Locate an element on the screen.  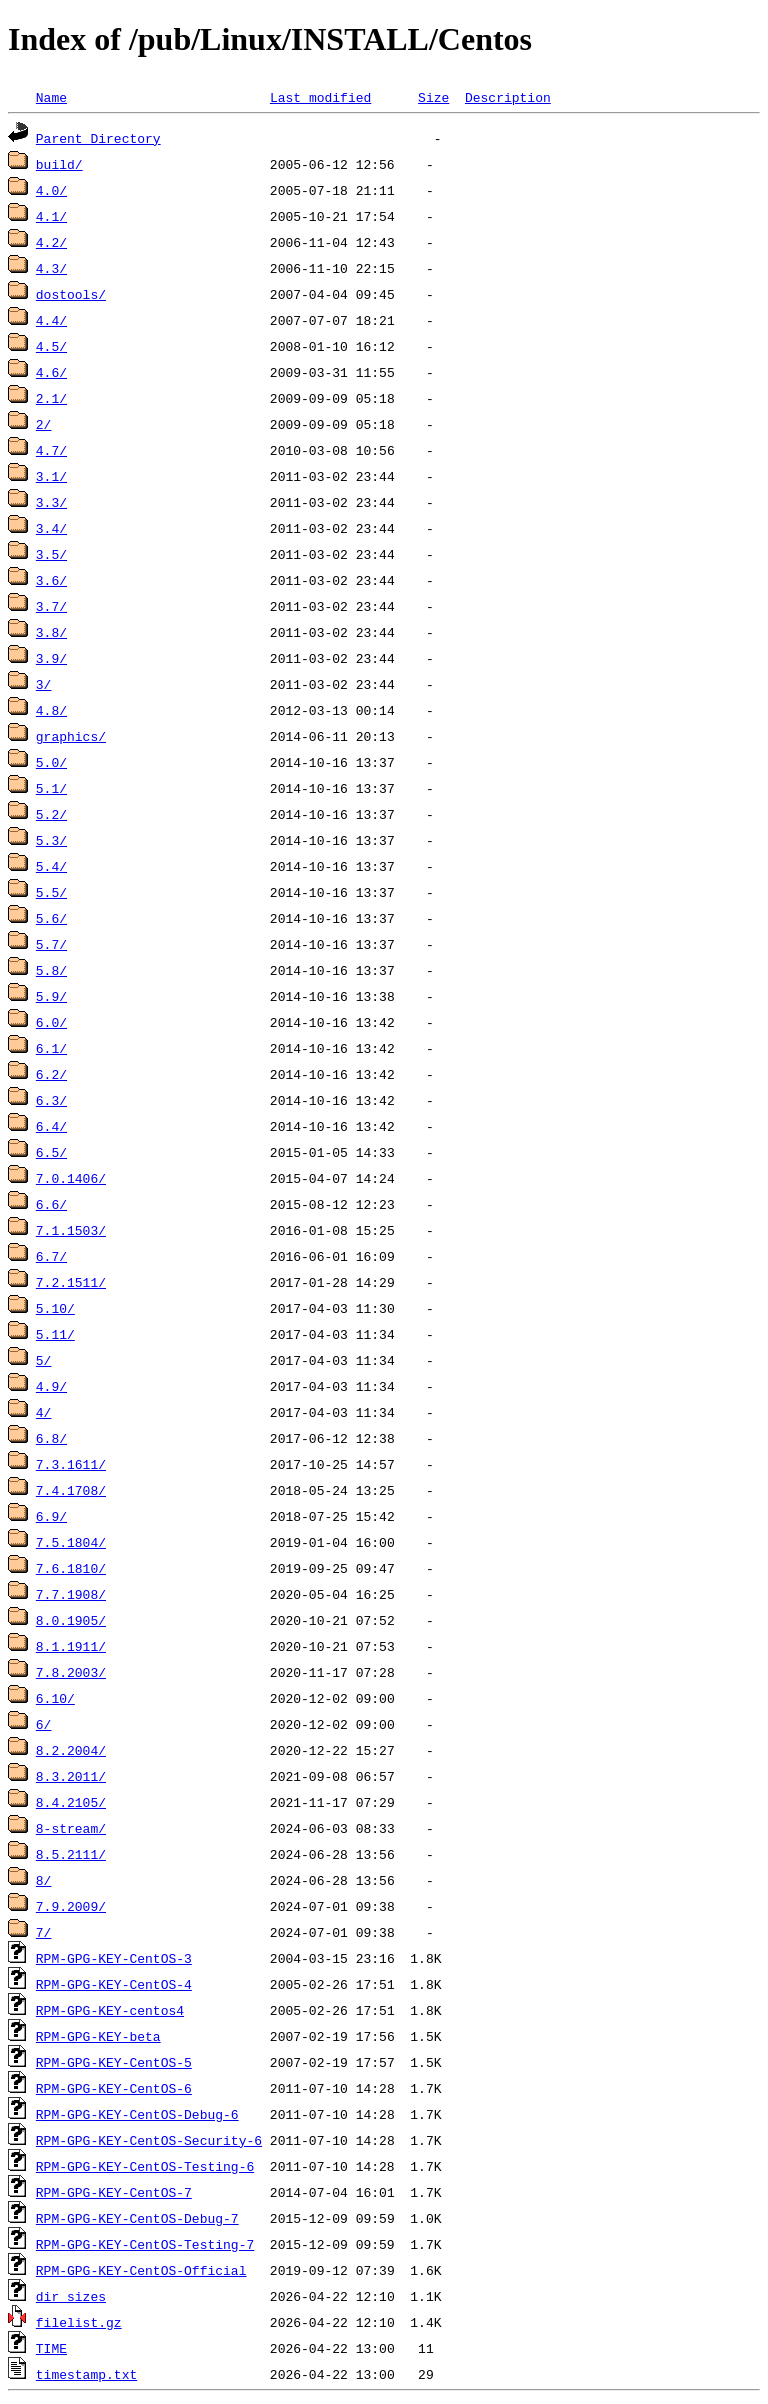
Description is located at coordinates (508, 97).